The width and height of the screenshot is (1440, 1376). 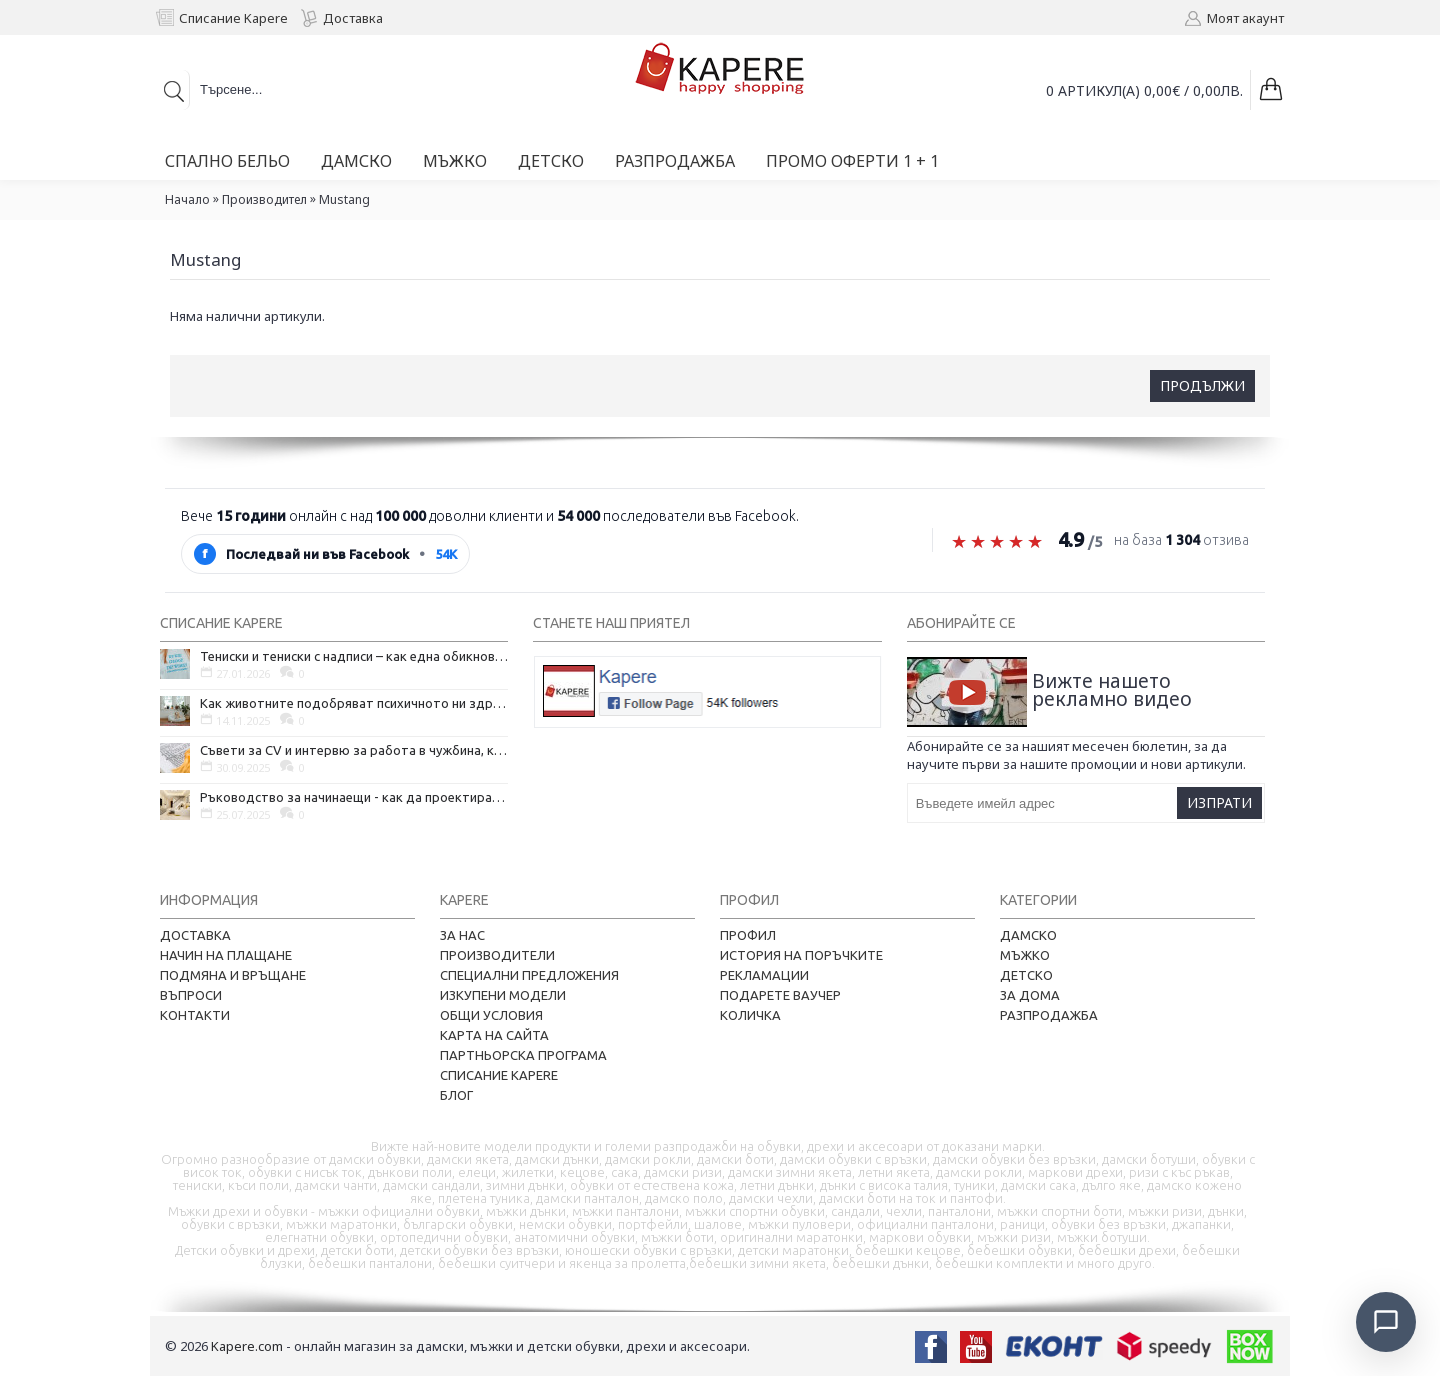 I want to click on За нас, so click(x=462, y=935).